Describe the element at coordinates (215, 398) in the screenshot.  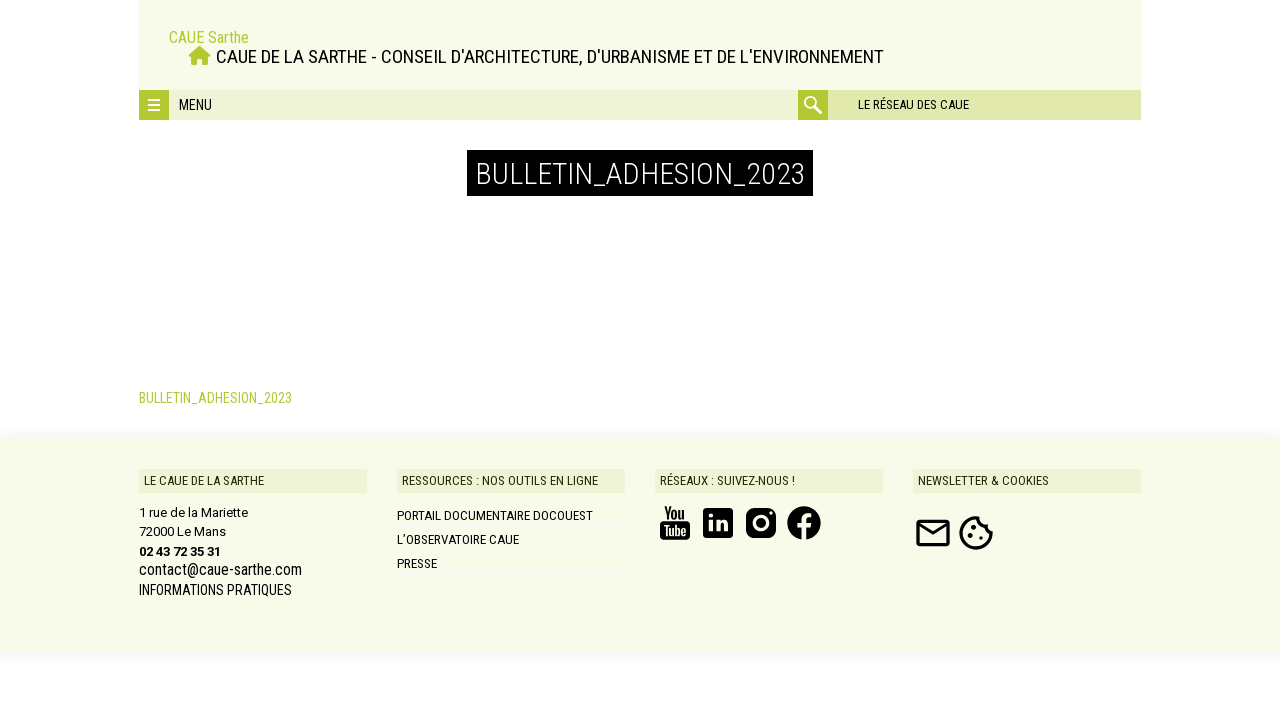
I see `BULLETIN_ADHESION_2023` at that location.